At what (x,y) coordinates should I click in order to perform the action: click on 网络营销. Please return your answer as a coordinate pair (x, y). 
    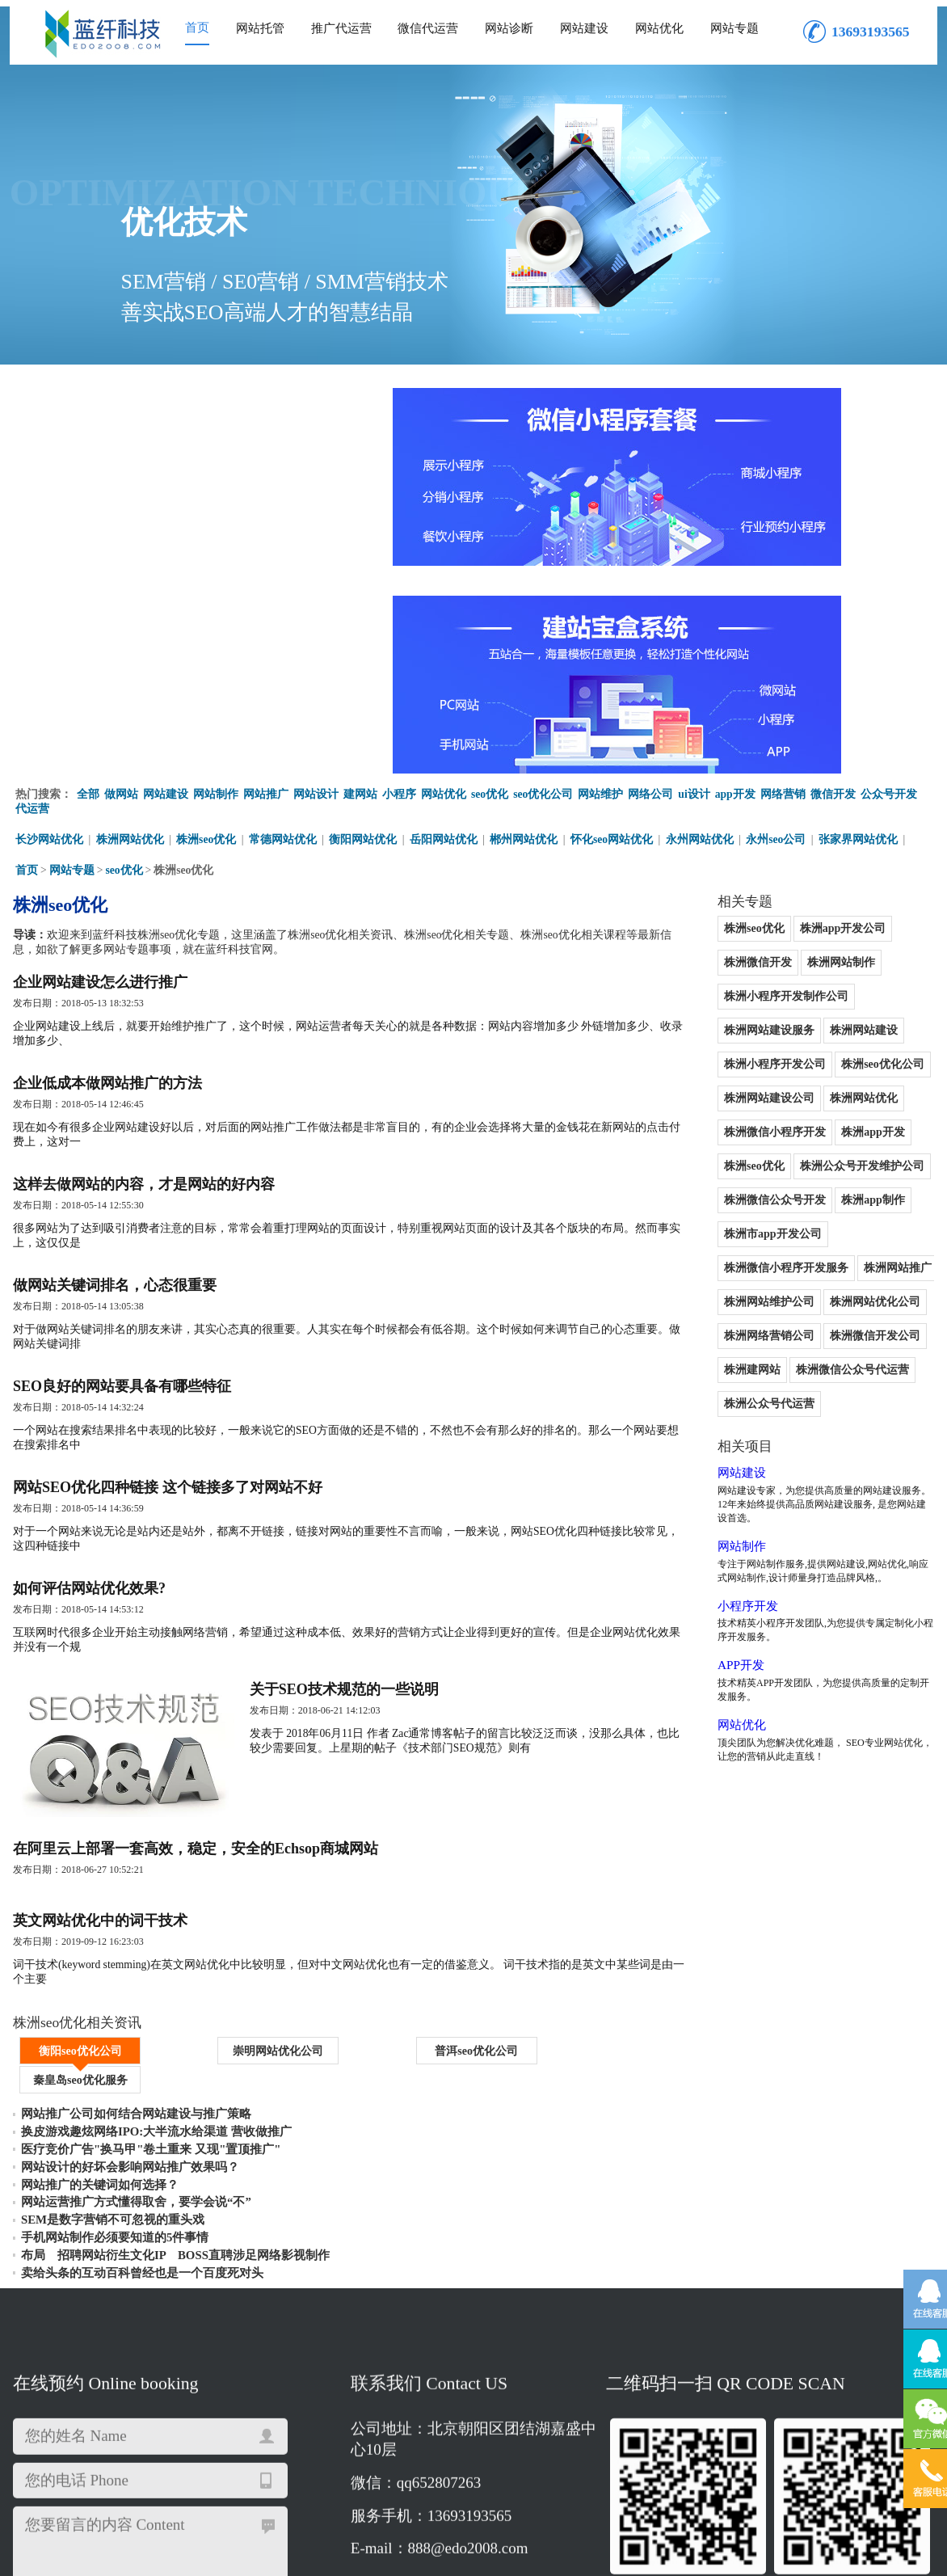
    Looking at the image, I should click on (784, 580).